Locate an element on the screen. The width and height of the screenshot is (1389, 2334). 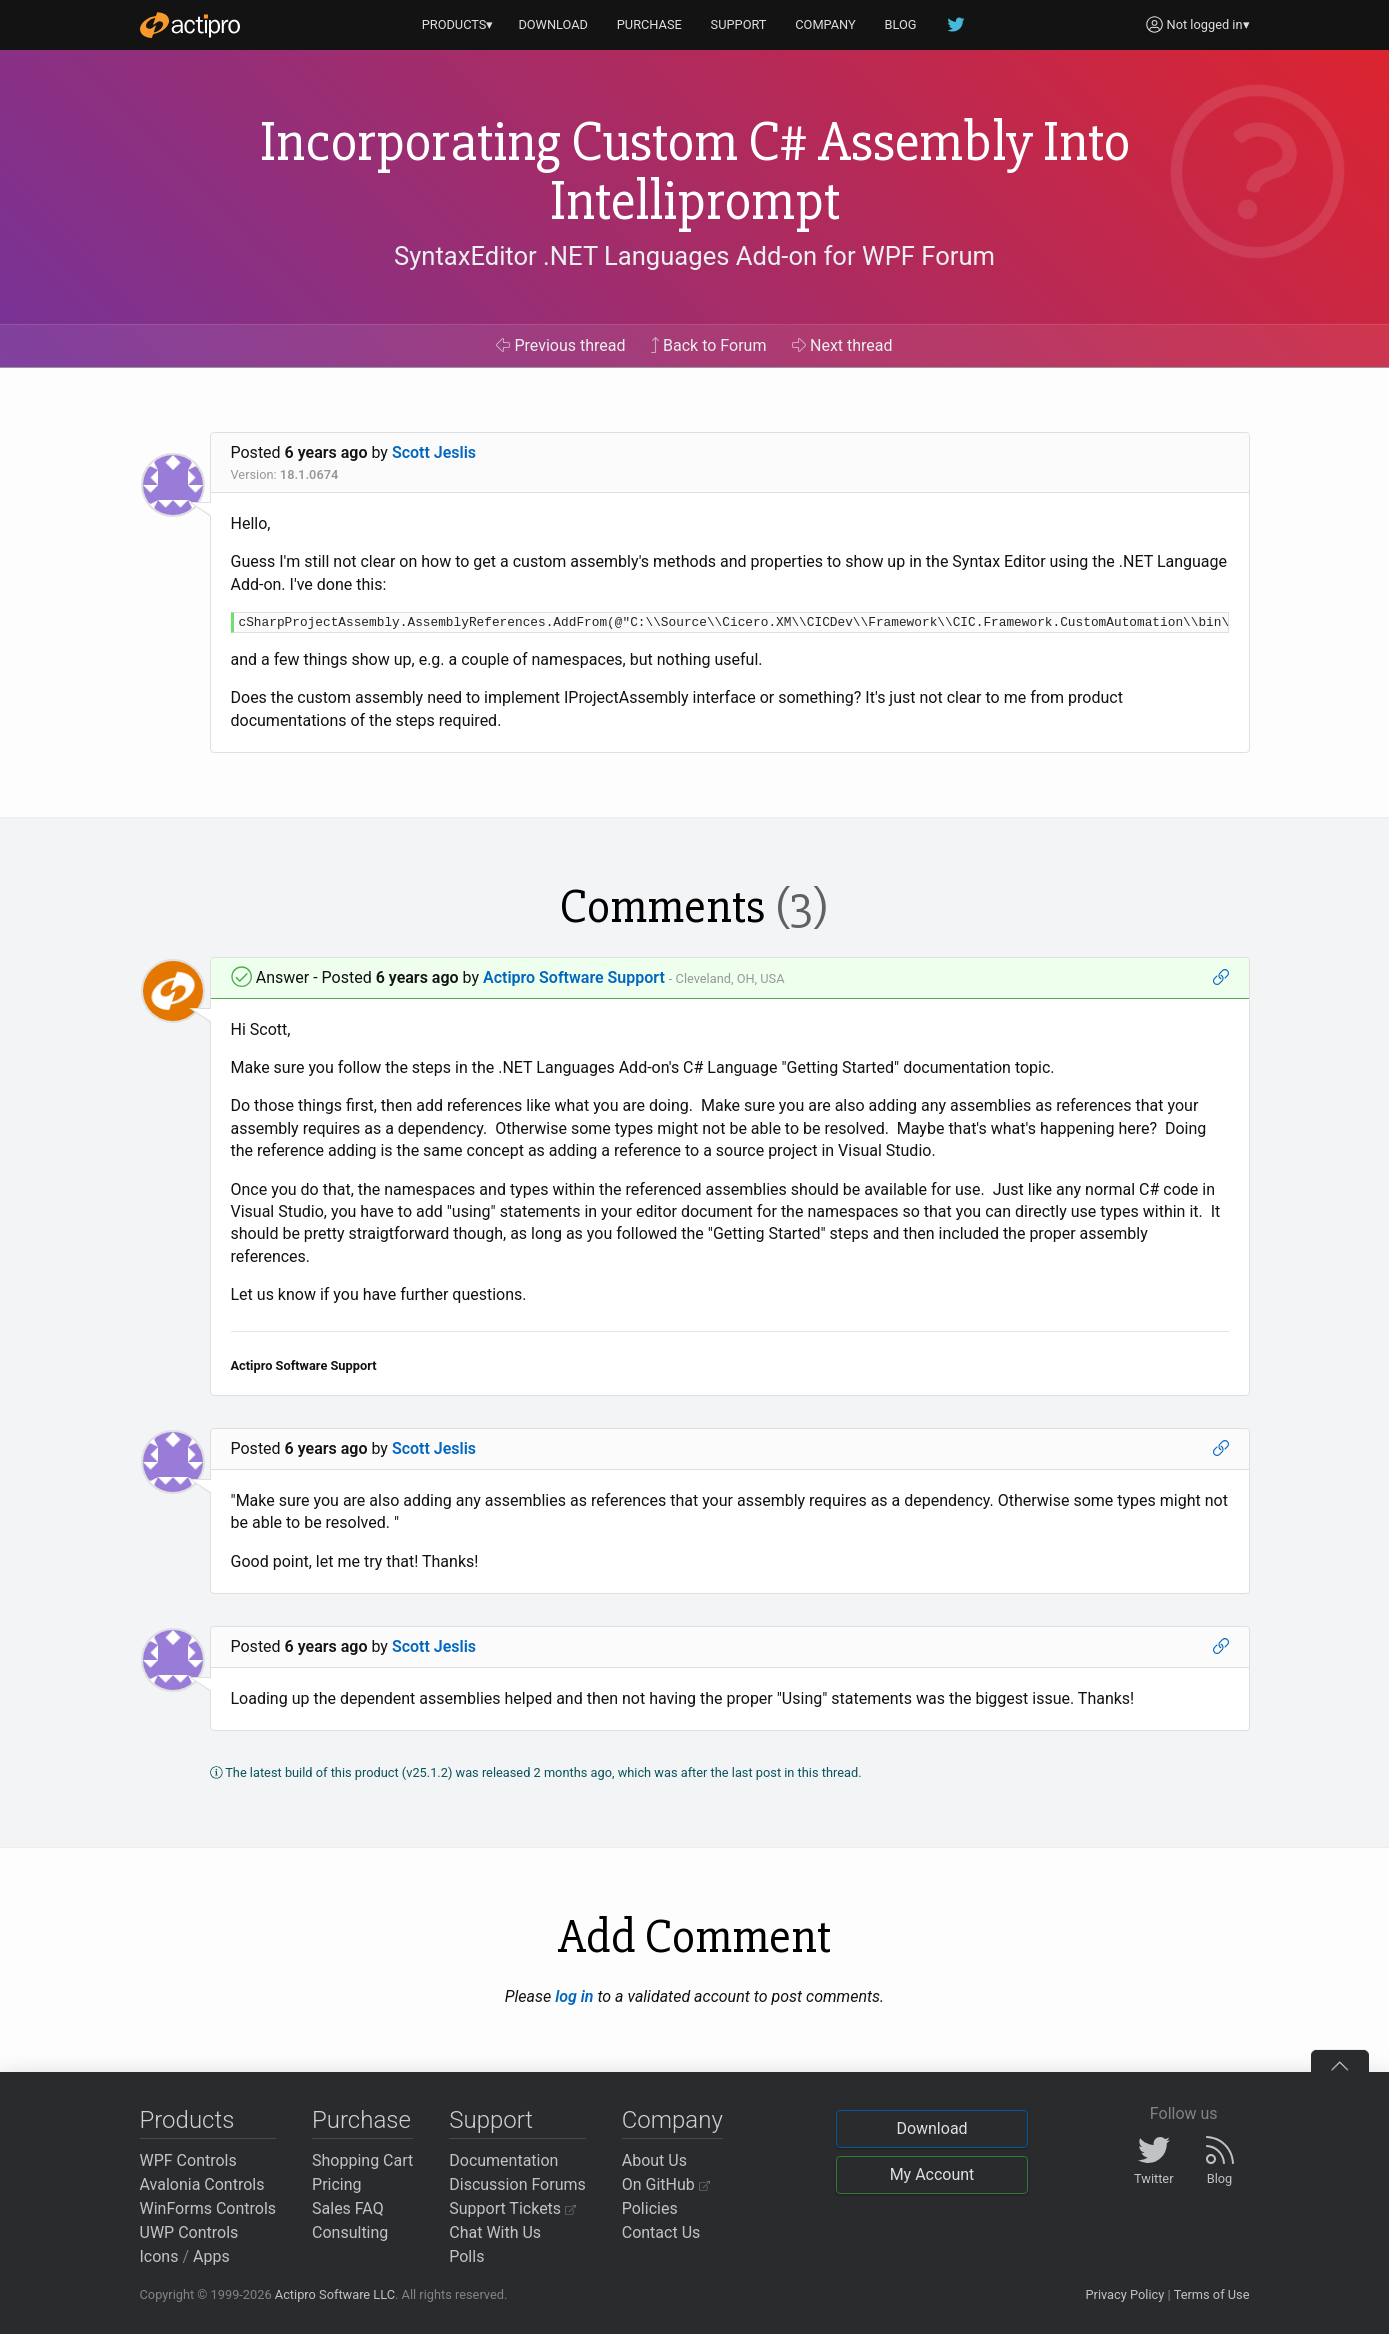
UWP Controls is located at coordinates (189, 2232).